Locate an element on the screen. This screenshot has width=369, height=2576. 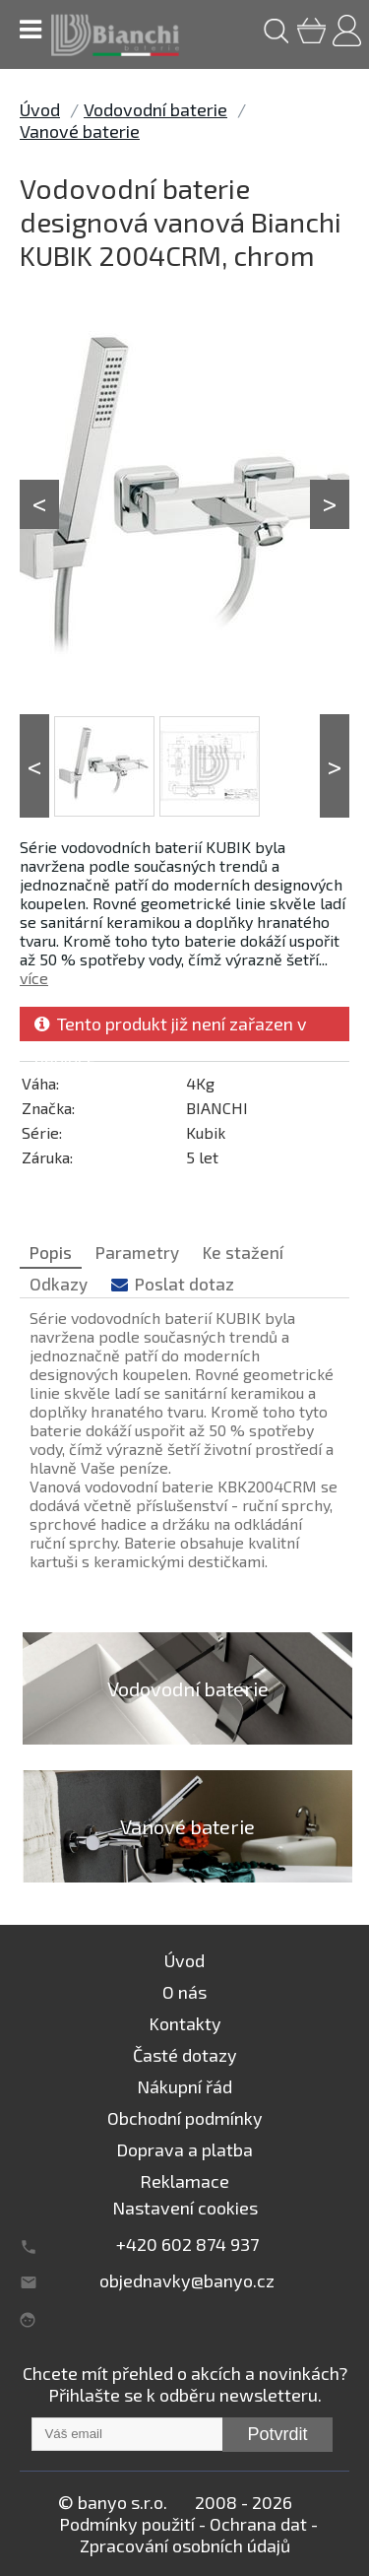
Kontakty is located at coordinates (185, 2023).